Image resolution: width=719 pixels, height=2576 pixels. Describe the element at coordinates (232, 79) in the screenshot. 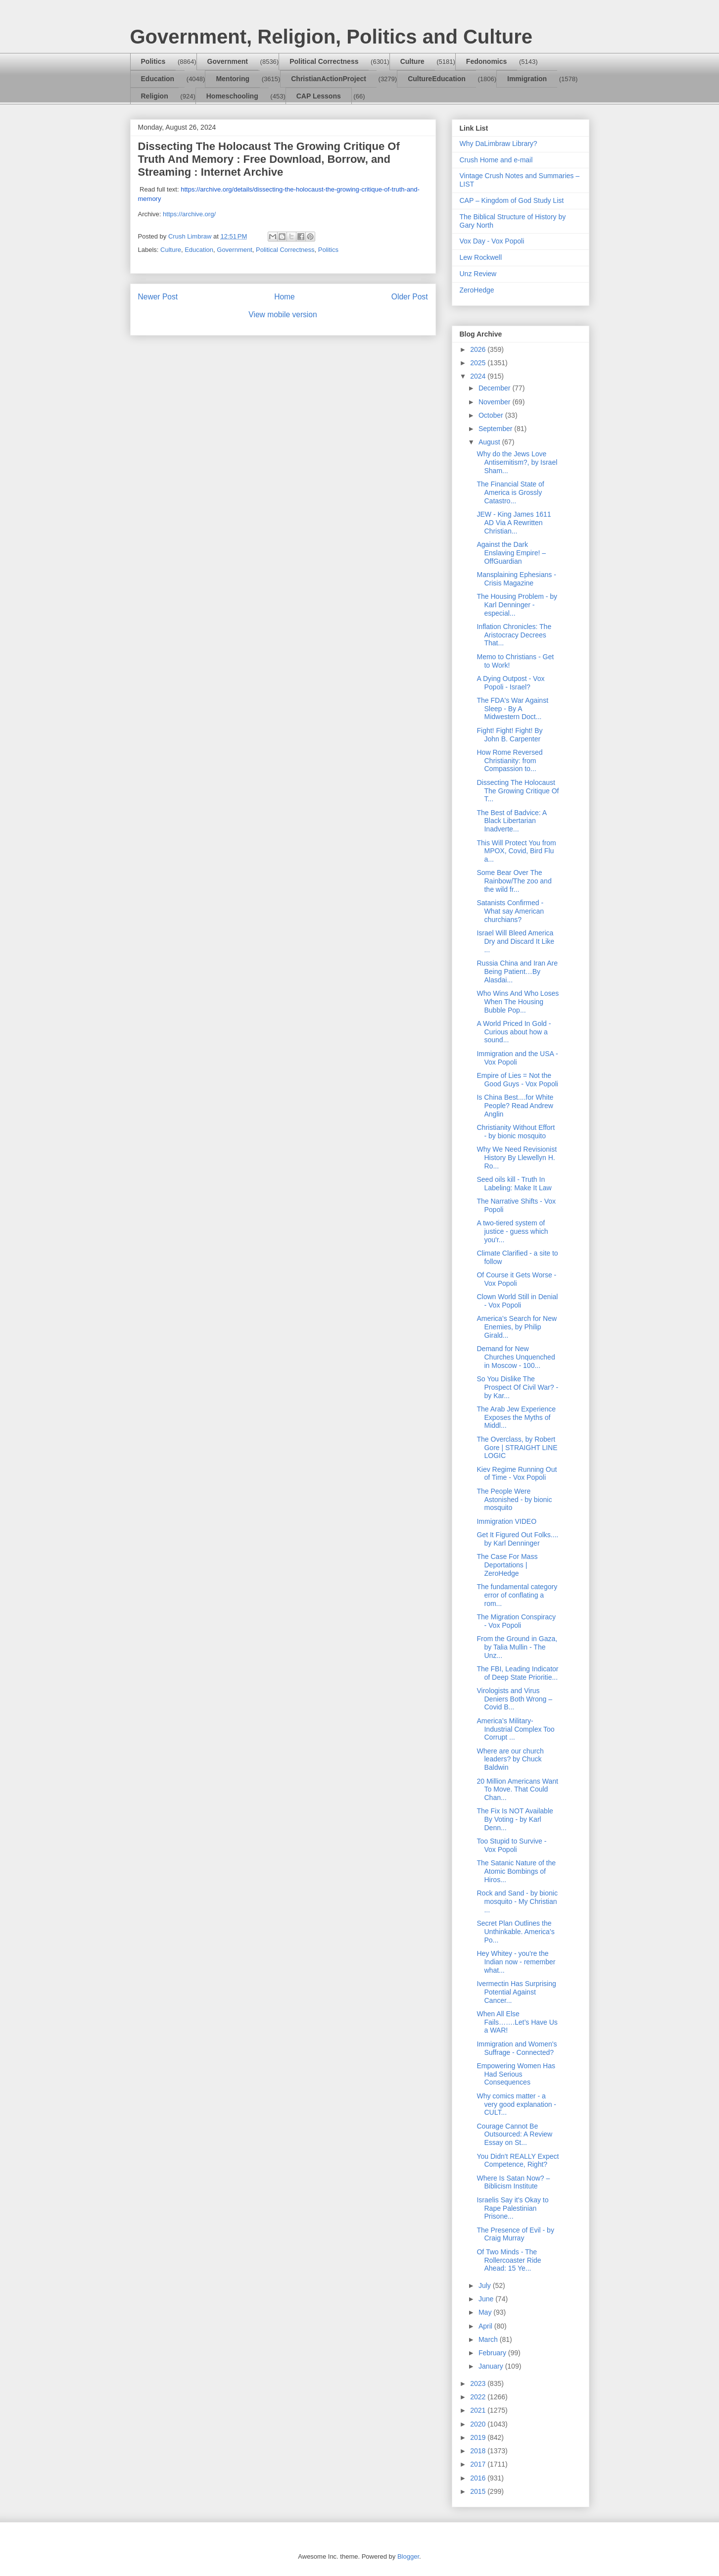

I see `Mentoring` at that location.